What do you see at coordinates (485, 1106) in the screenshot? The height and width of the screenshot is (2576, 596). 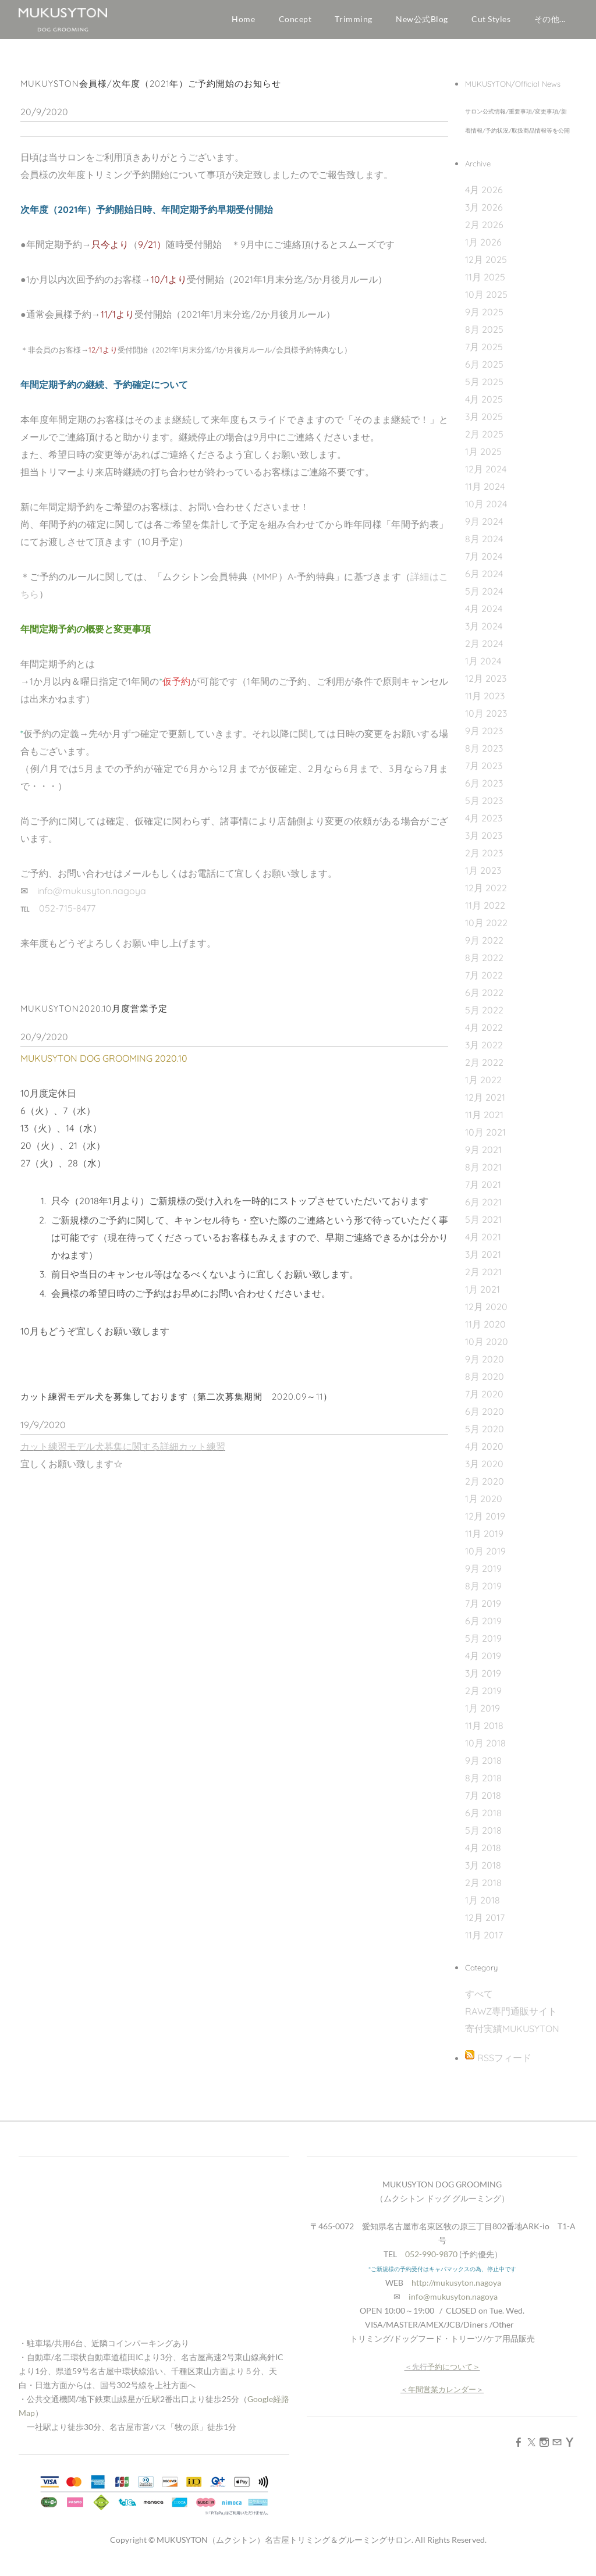 I see `12月 2021` at bounding box center [485, 1106].